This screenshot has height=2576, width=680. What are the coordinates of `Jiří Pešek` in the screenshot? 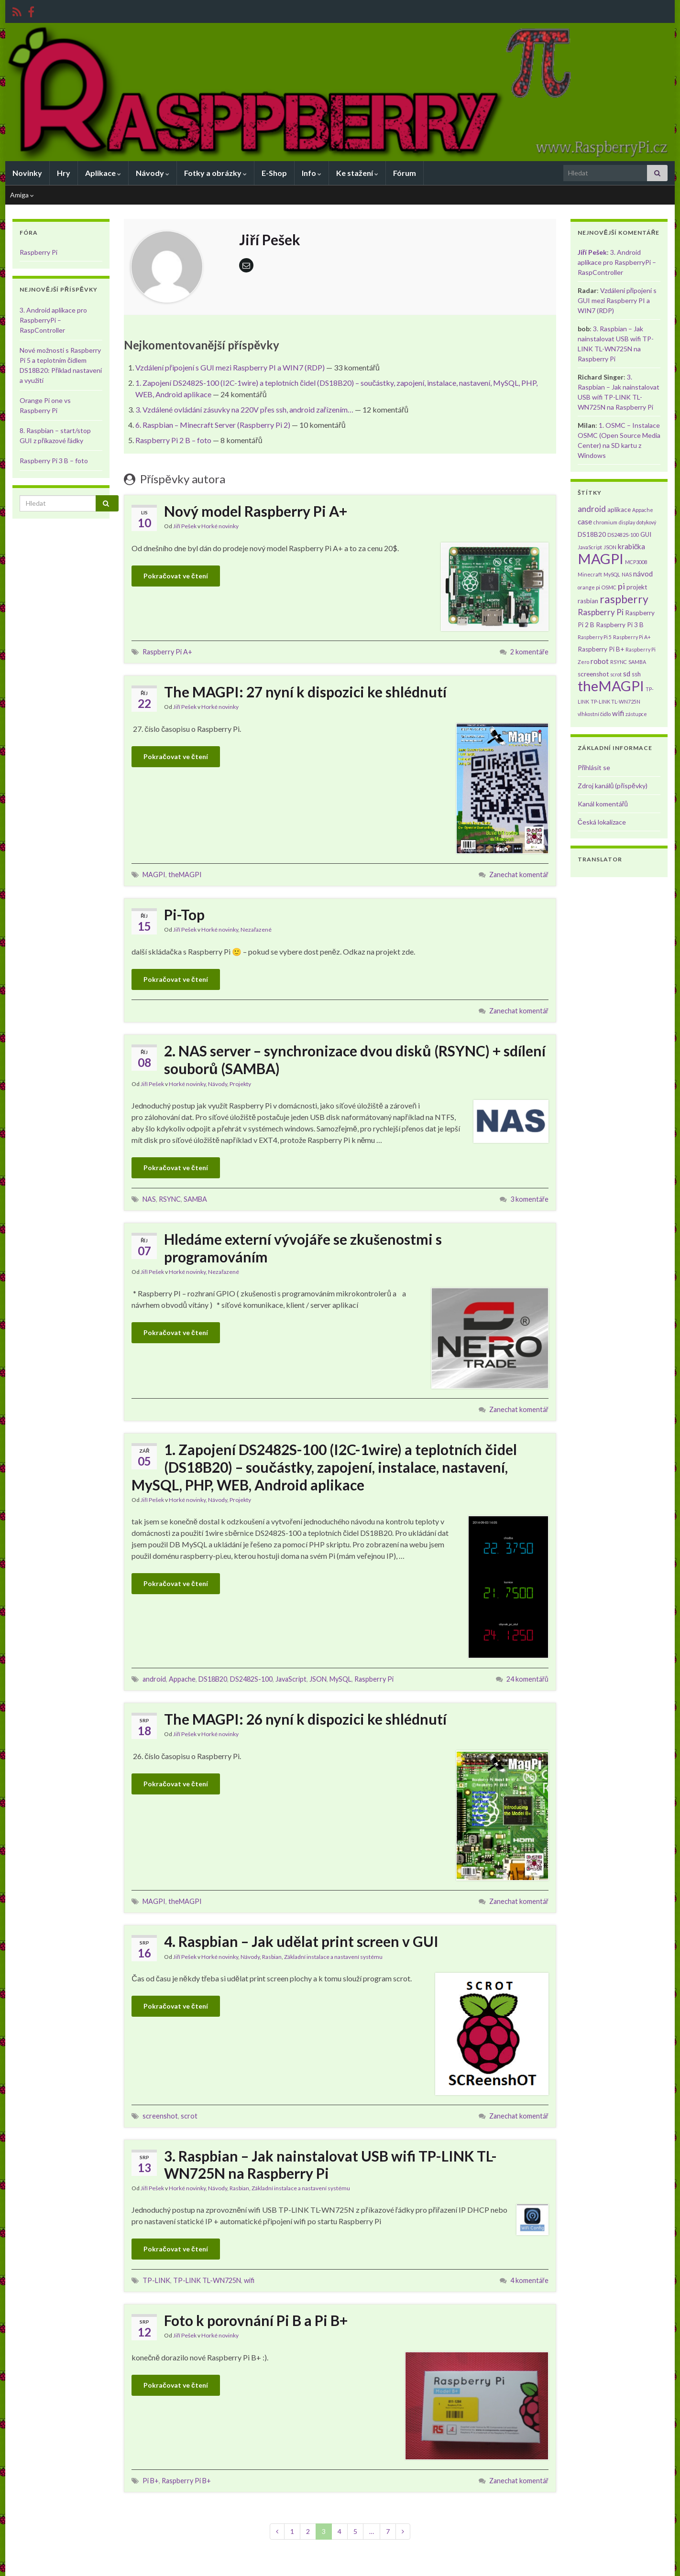 It's located at (185, 526).